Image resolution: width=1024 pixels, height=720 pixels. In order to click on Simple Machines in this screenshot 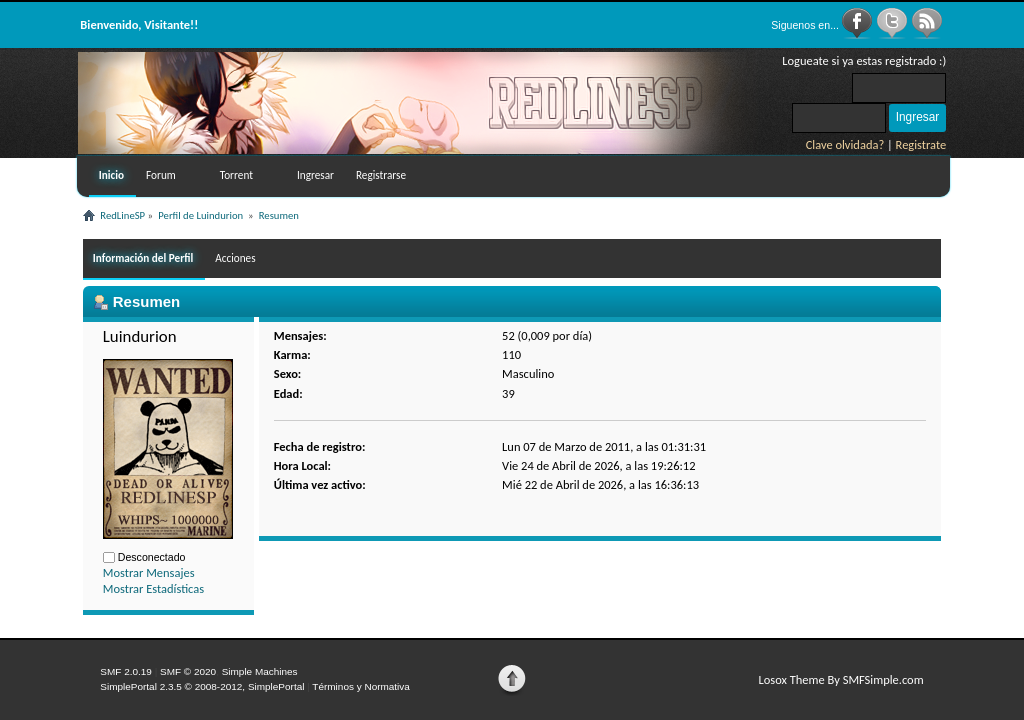, I will do `click(260, 671)`.